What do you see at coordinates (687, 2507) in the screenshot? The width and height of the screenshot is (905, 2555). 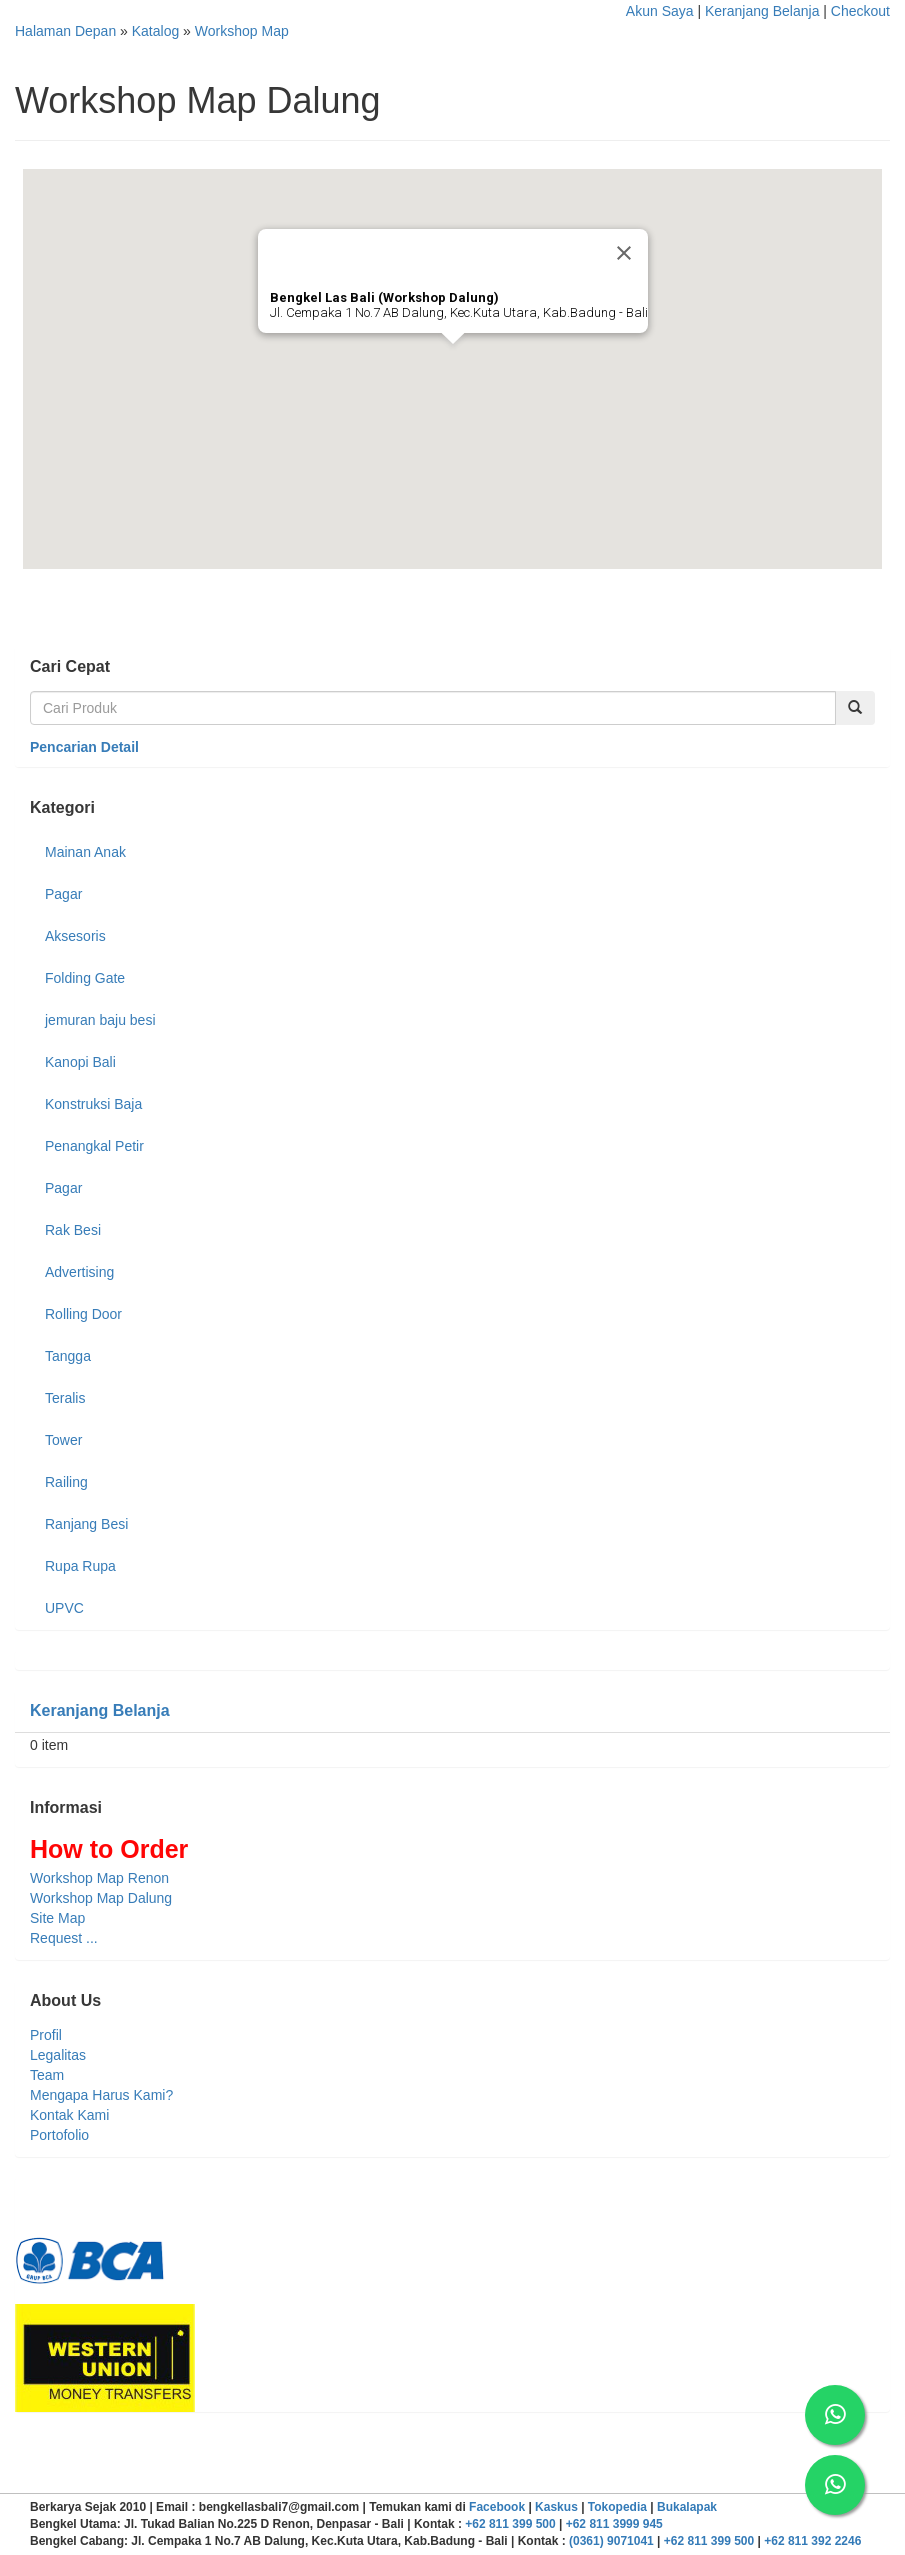 I see `Bukalapak` at bounding box center [687, 2507].